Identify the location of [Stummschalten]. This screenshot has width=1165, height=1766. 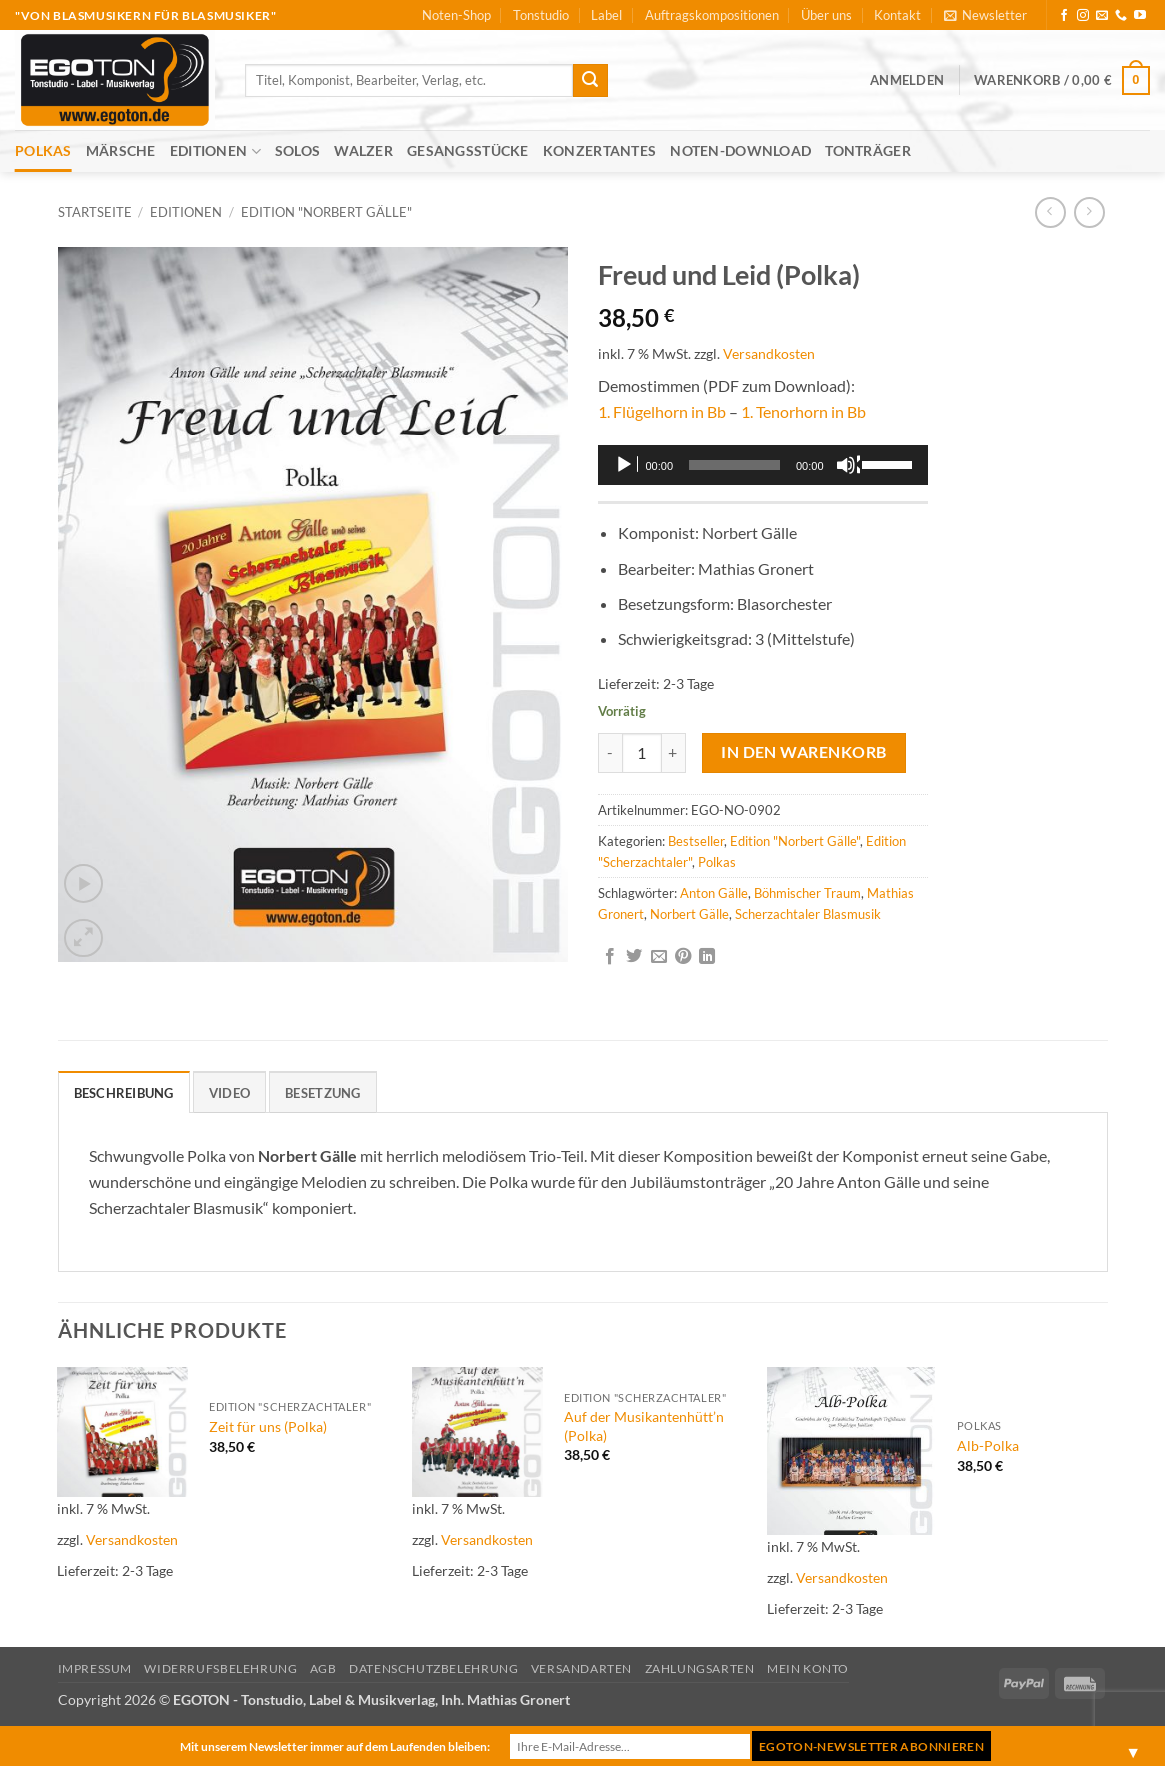
(848, 465).